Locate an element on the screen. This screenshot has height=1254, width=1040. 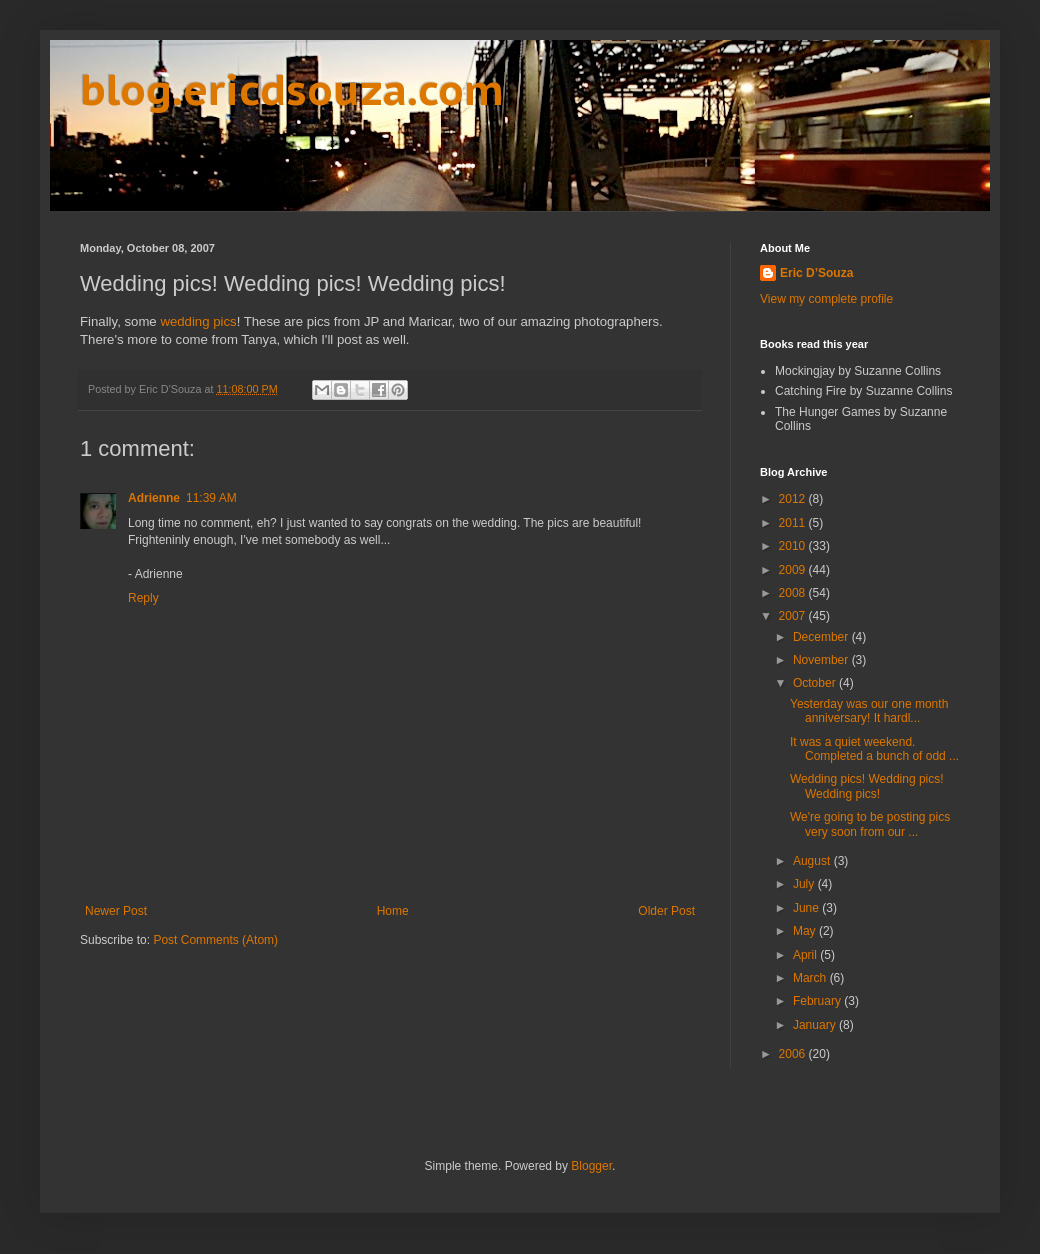
May is located at coordinates (806, 931).